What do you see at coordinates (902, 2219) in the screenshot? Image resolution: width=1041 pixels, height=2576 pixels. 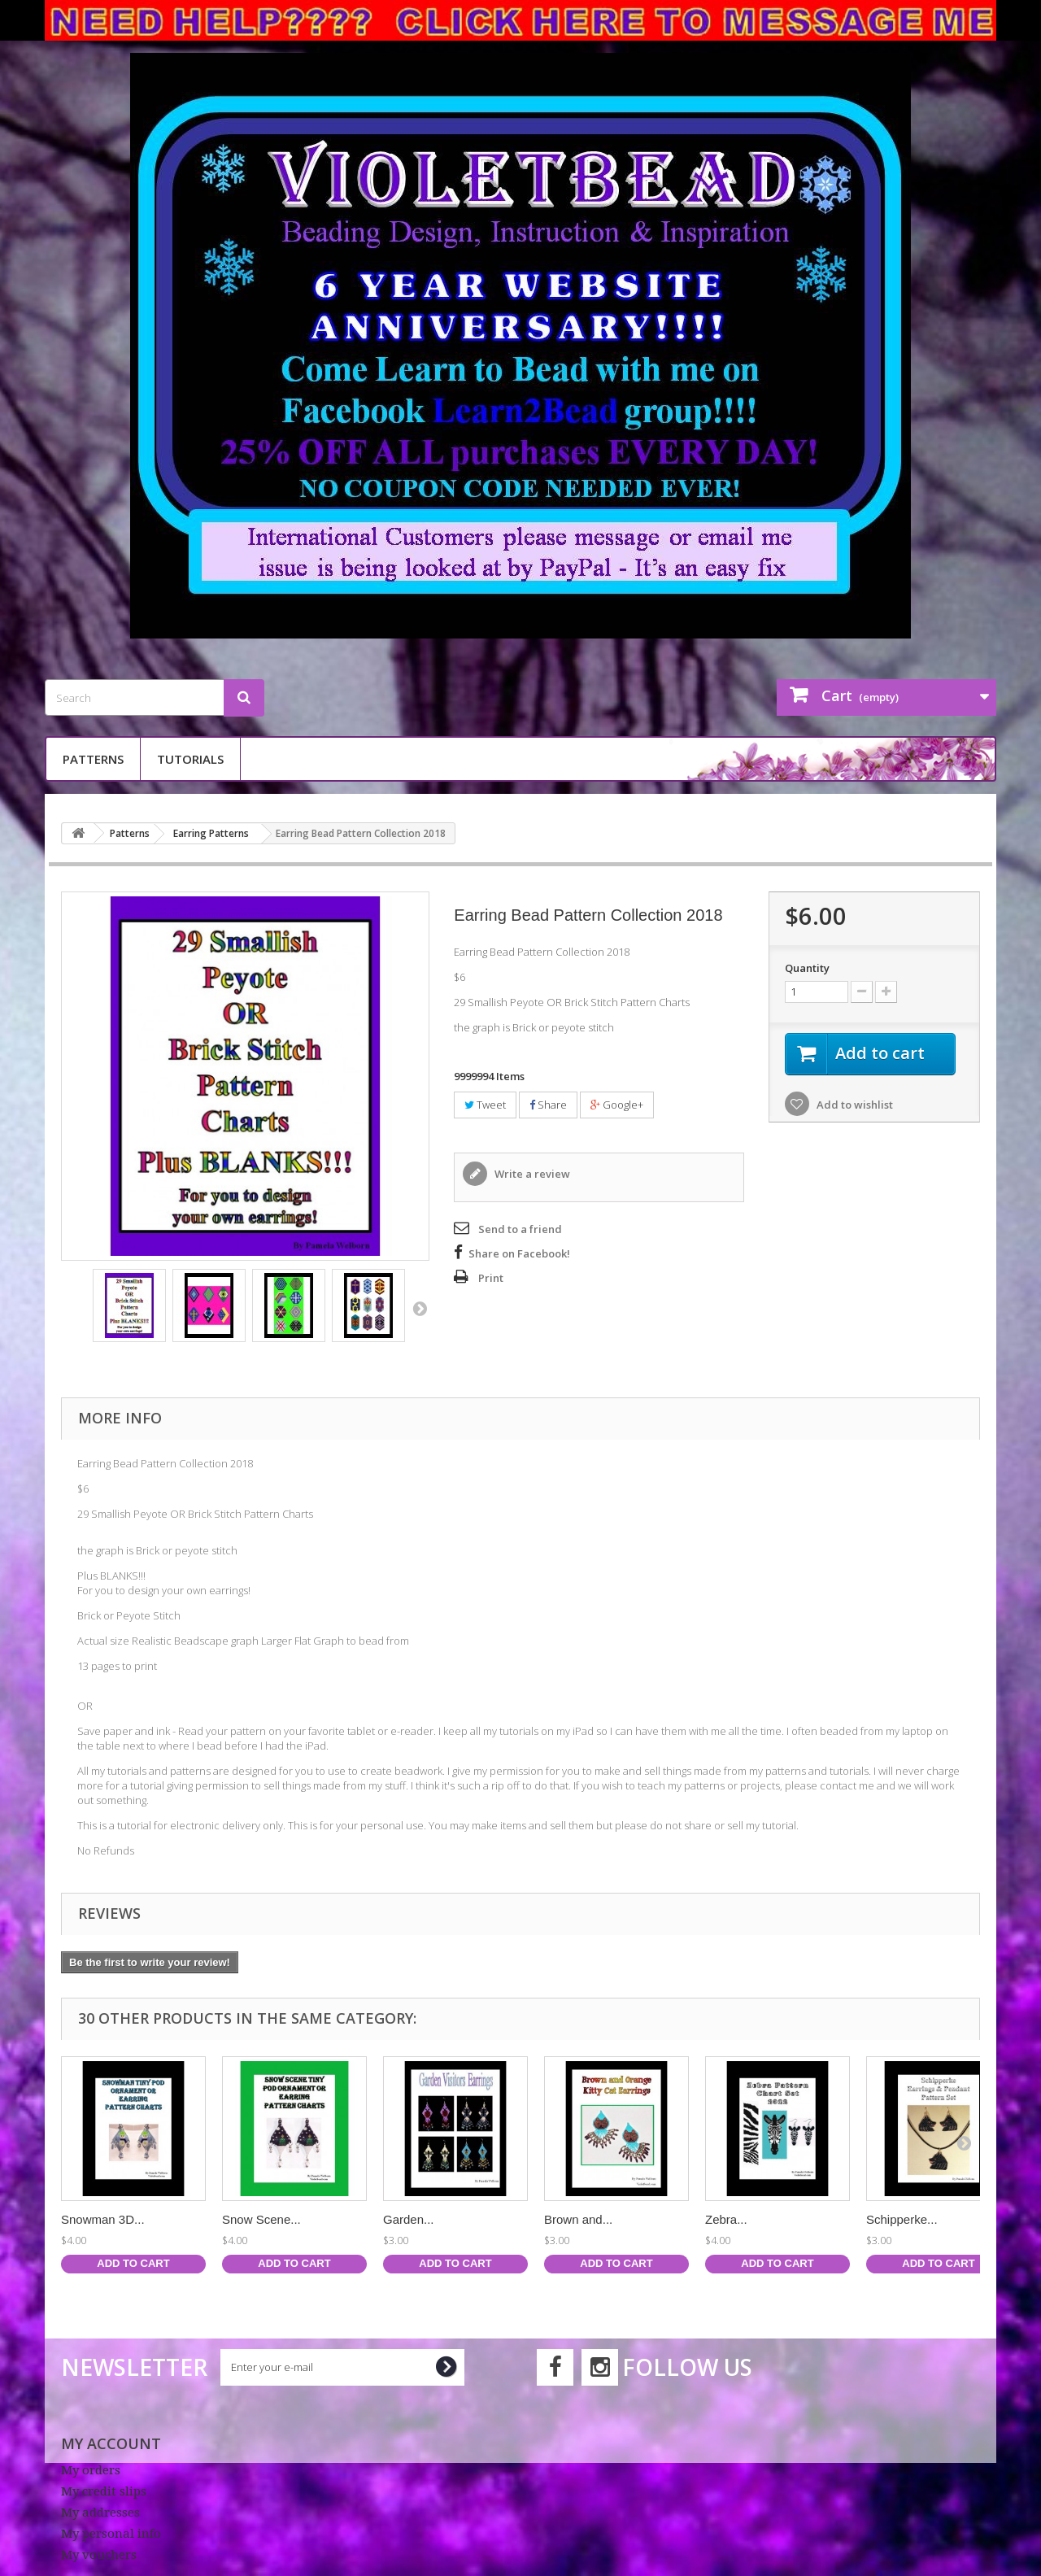 I see `Schipperke...` at bounding box center [902, 2219].